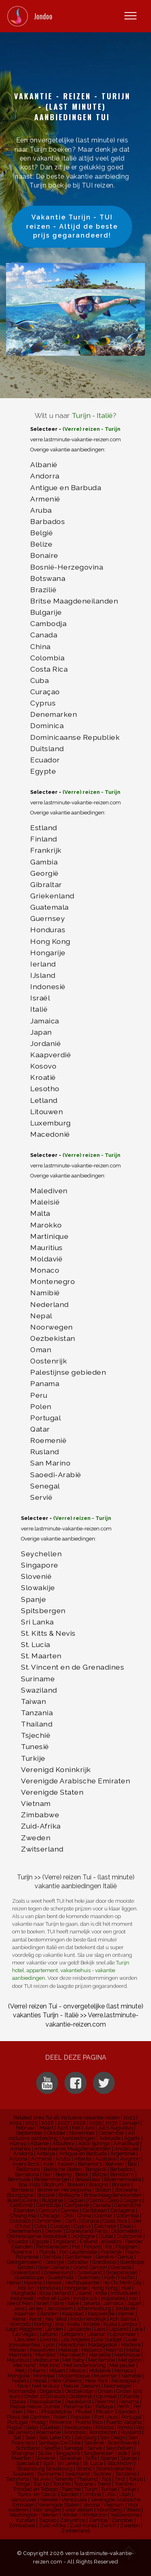 This screenshot has width=151, height=2576. I want to click on Denemarken, so click(53, 714).